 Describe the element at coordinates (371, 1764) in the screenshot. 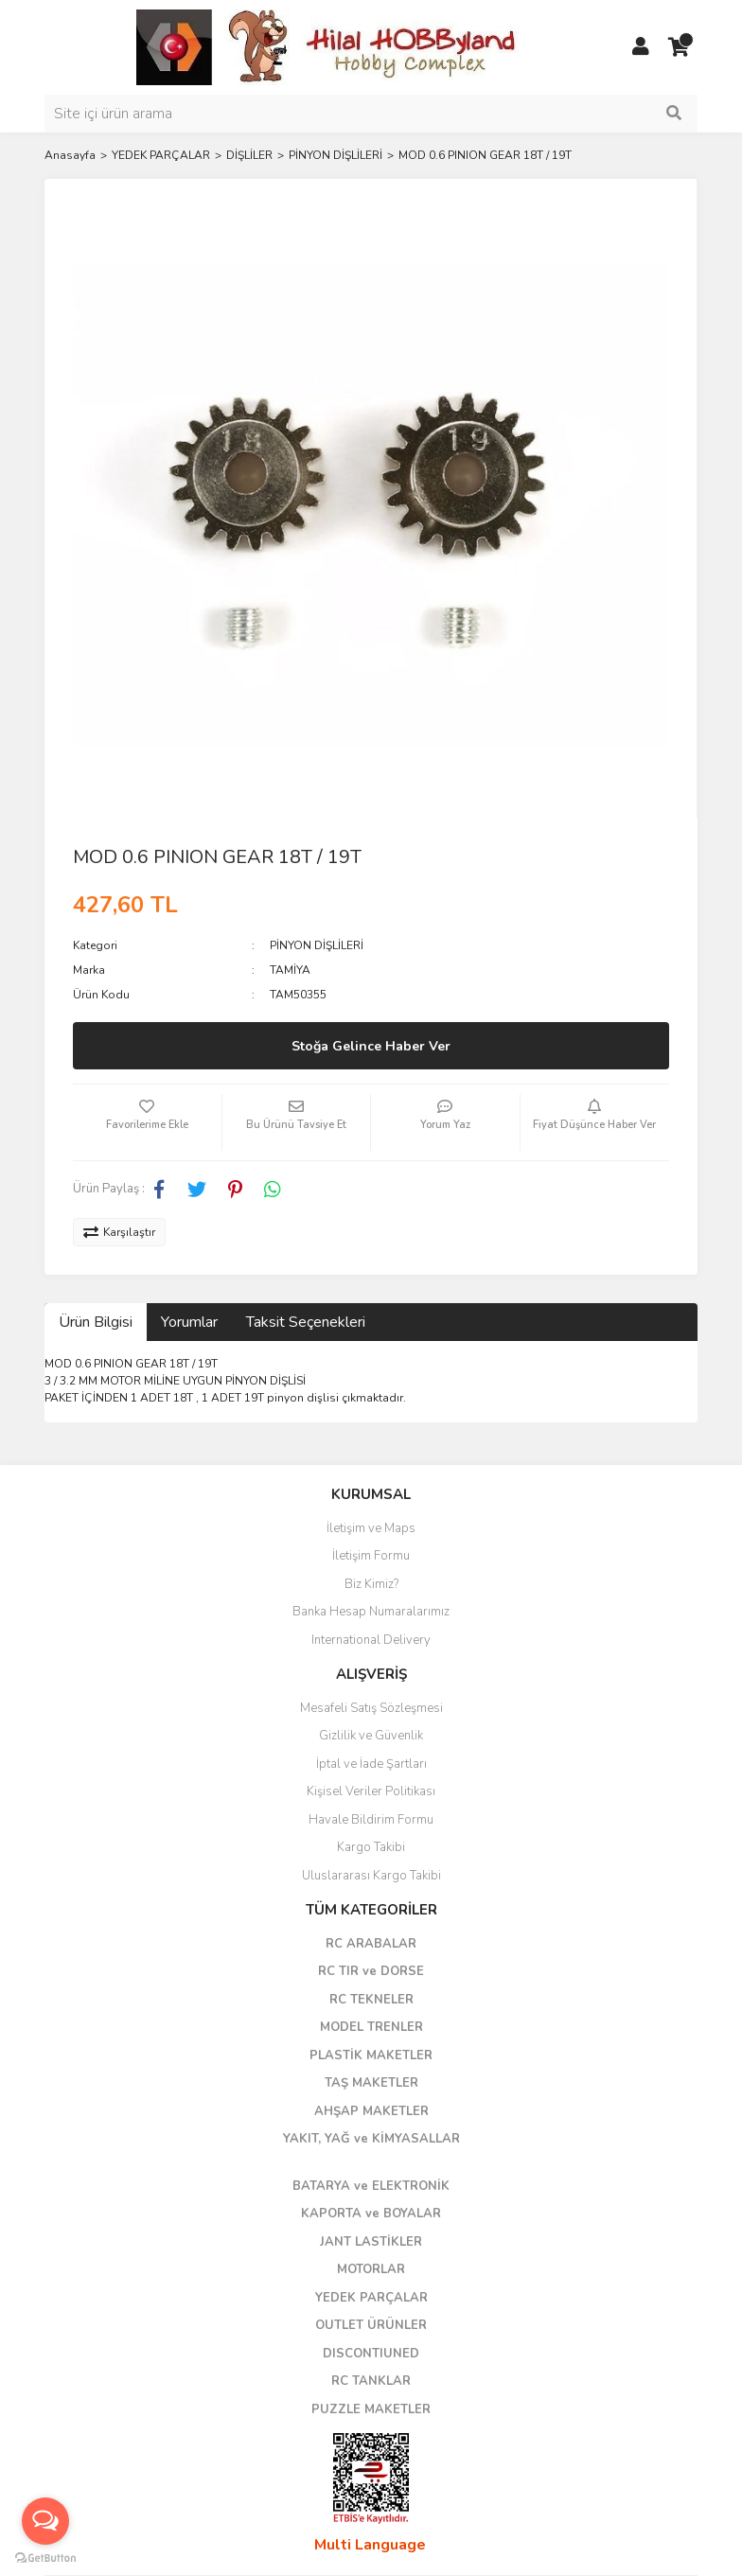

I see `İptal ve İade Şartları` at that location.